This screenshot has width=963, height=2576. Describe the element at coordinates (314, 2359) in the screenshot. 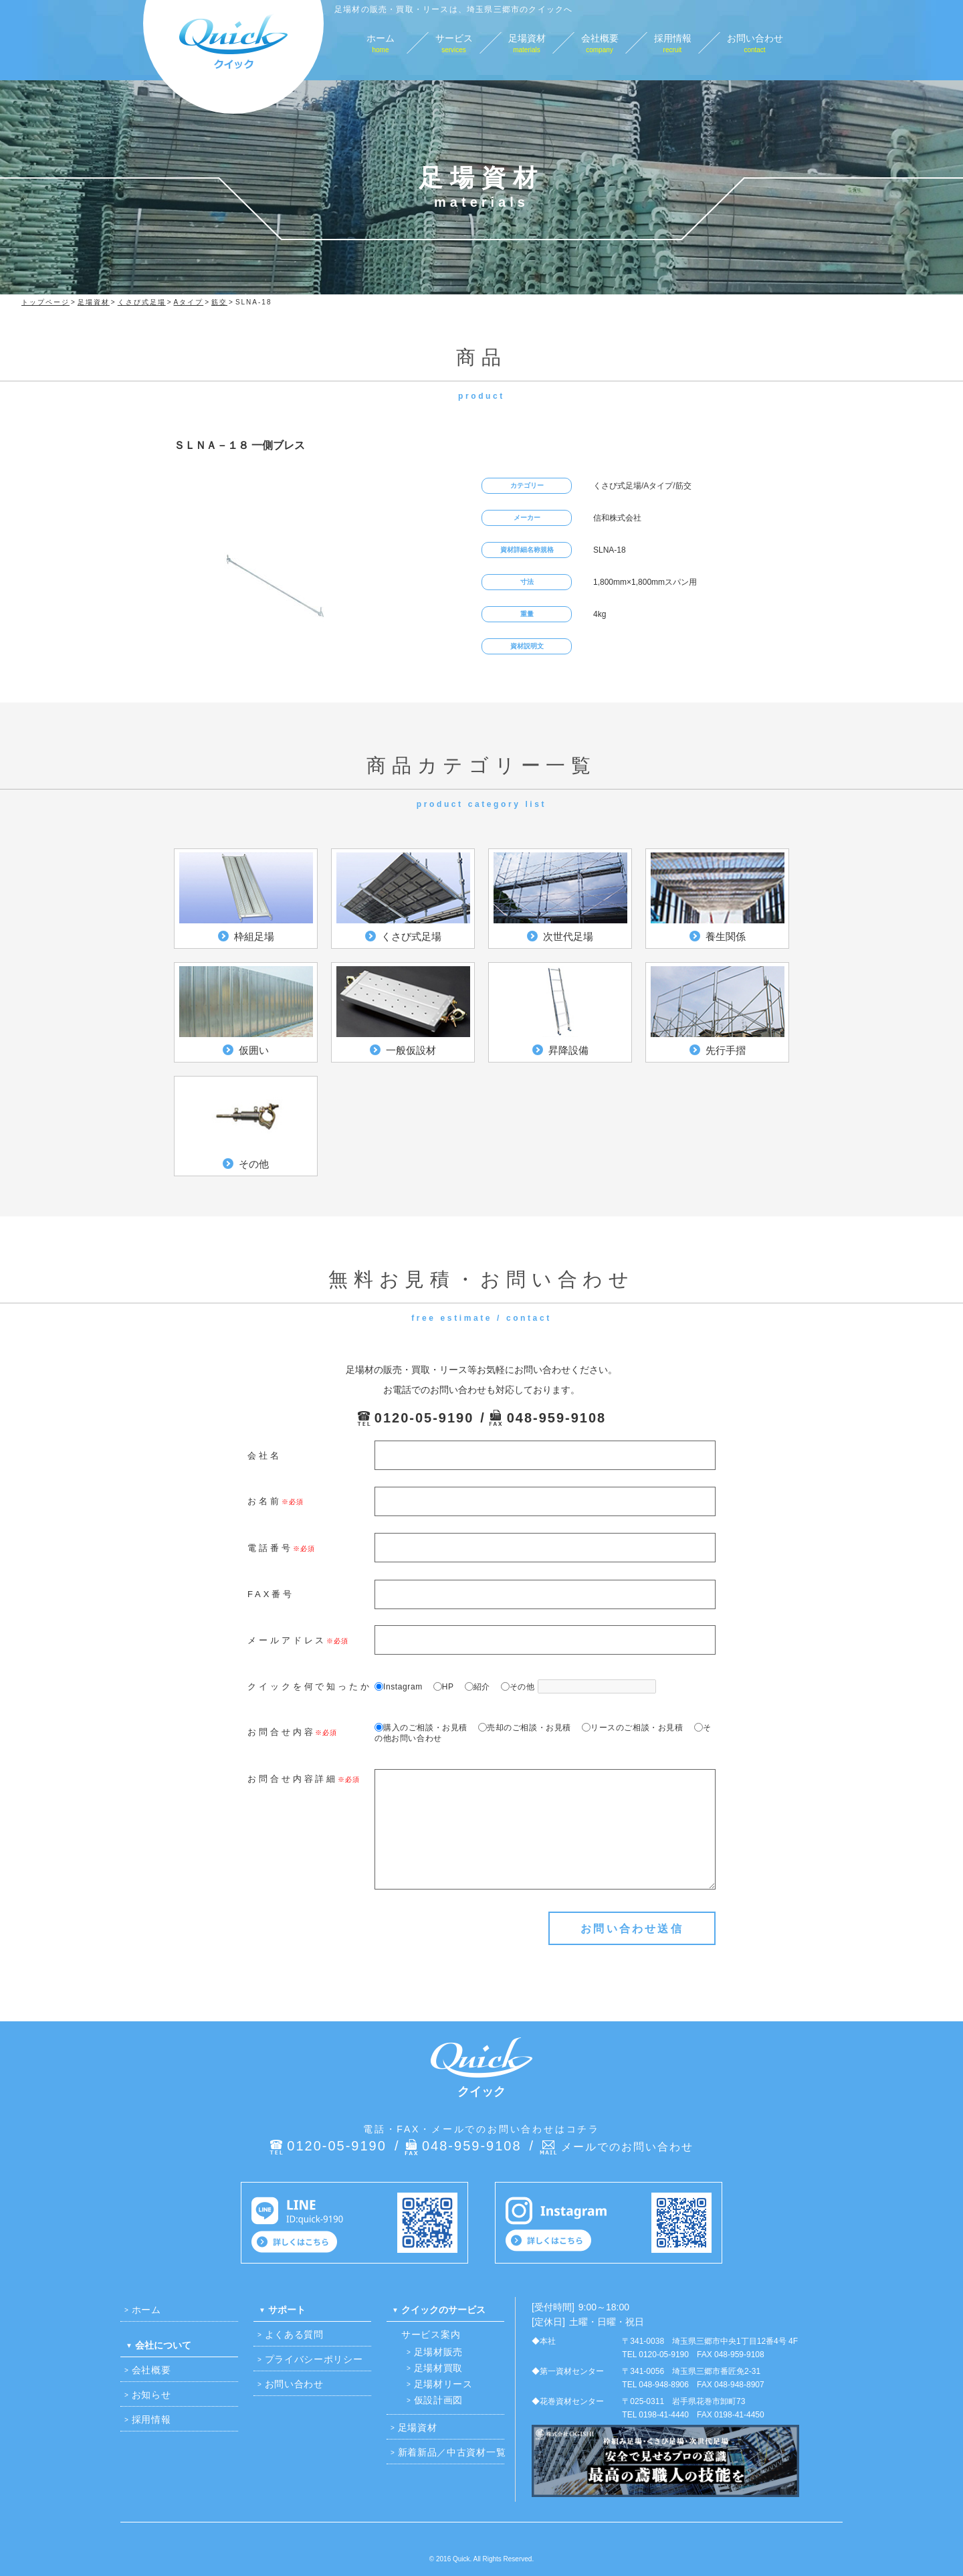

I see `プライバシーポリシー` at that location.